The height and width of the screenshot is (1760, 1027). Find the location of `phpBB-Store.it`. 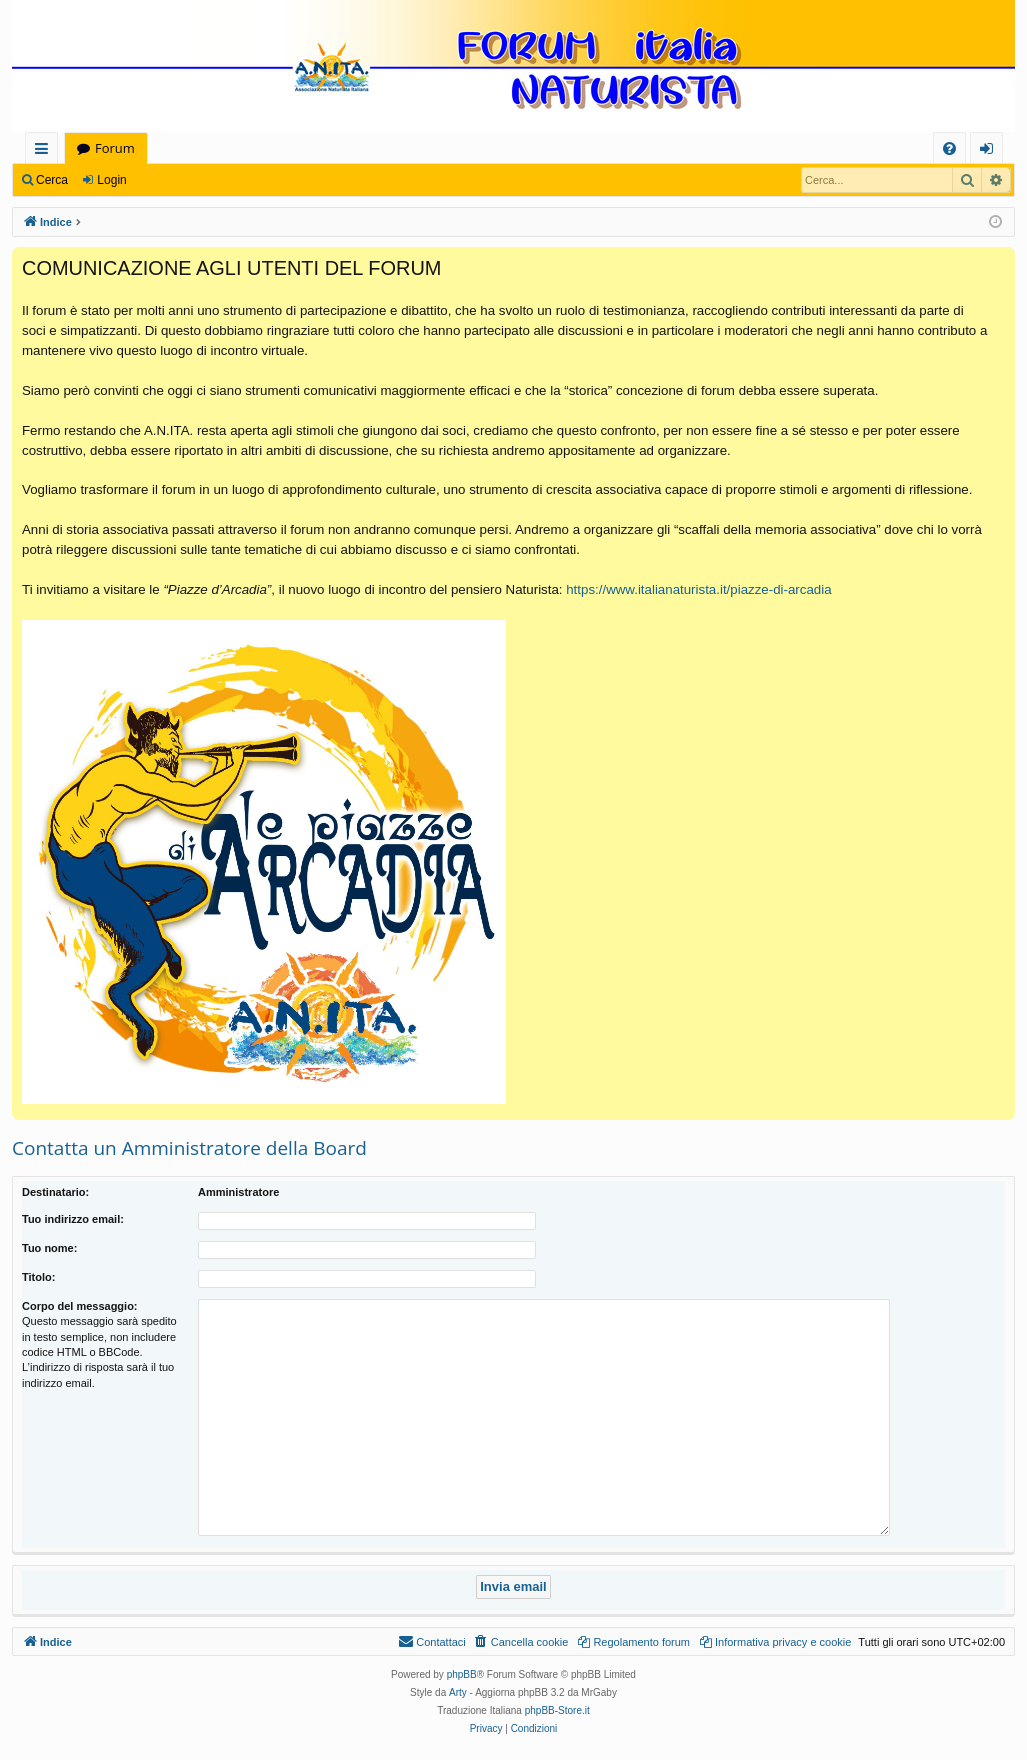

phpBB-Store.it is located at coordinates (557, 1710).